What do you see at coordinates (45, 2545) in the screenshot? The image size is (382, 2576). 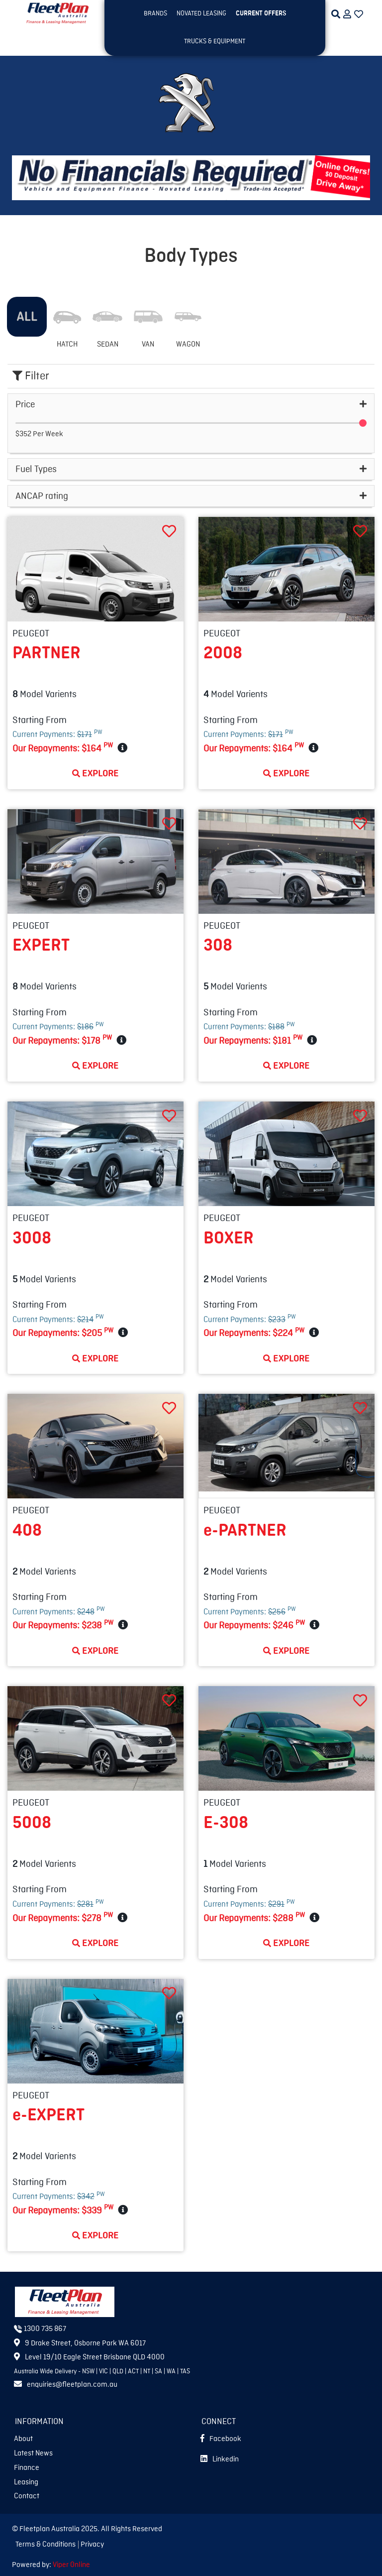 I see `Terms & Conditions` at bounding box center [45, 2545].